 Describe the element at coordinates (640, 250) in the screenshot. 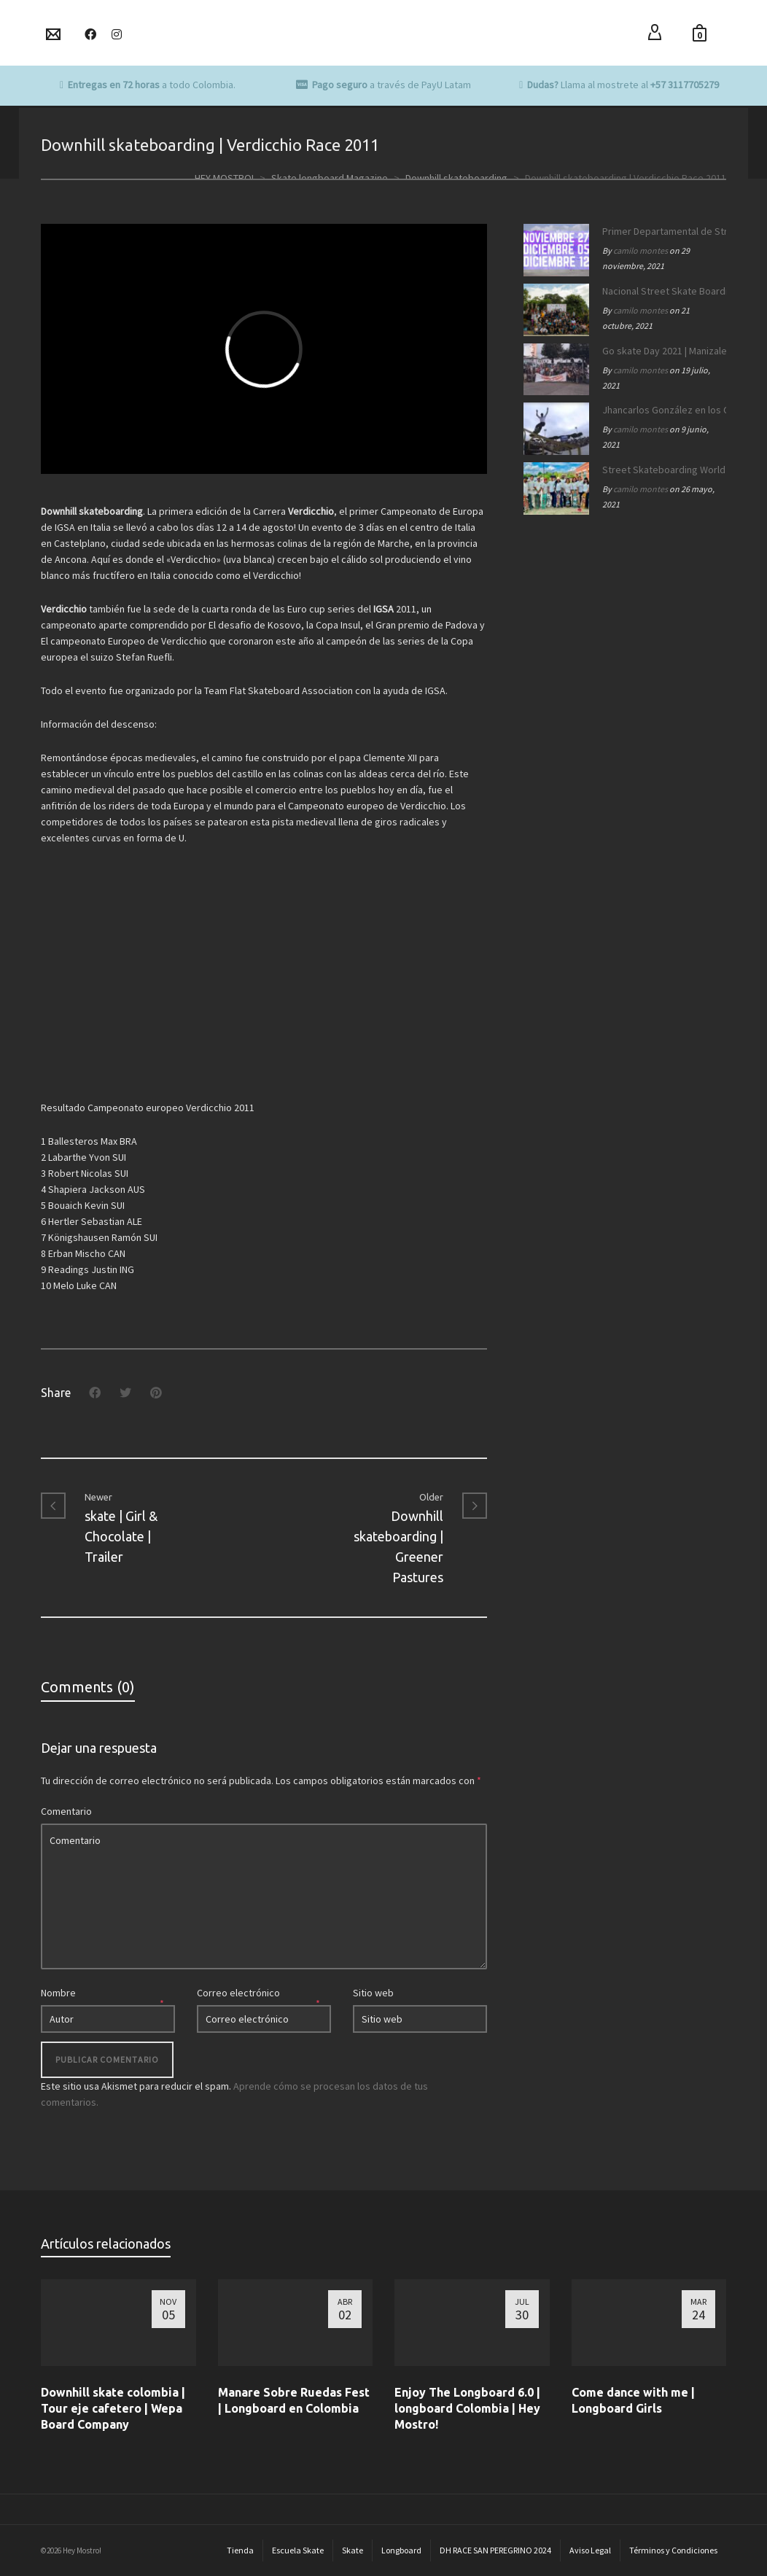

I see `camilo montes` at that location.